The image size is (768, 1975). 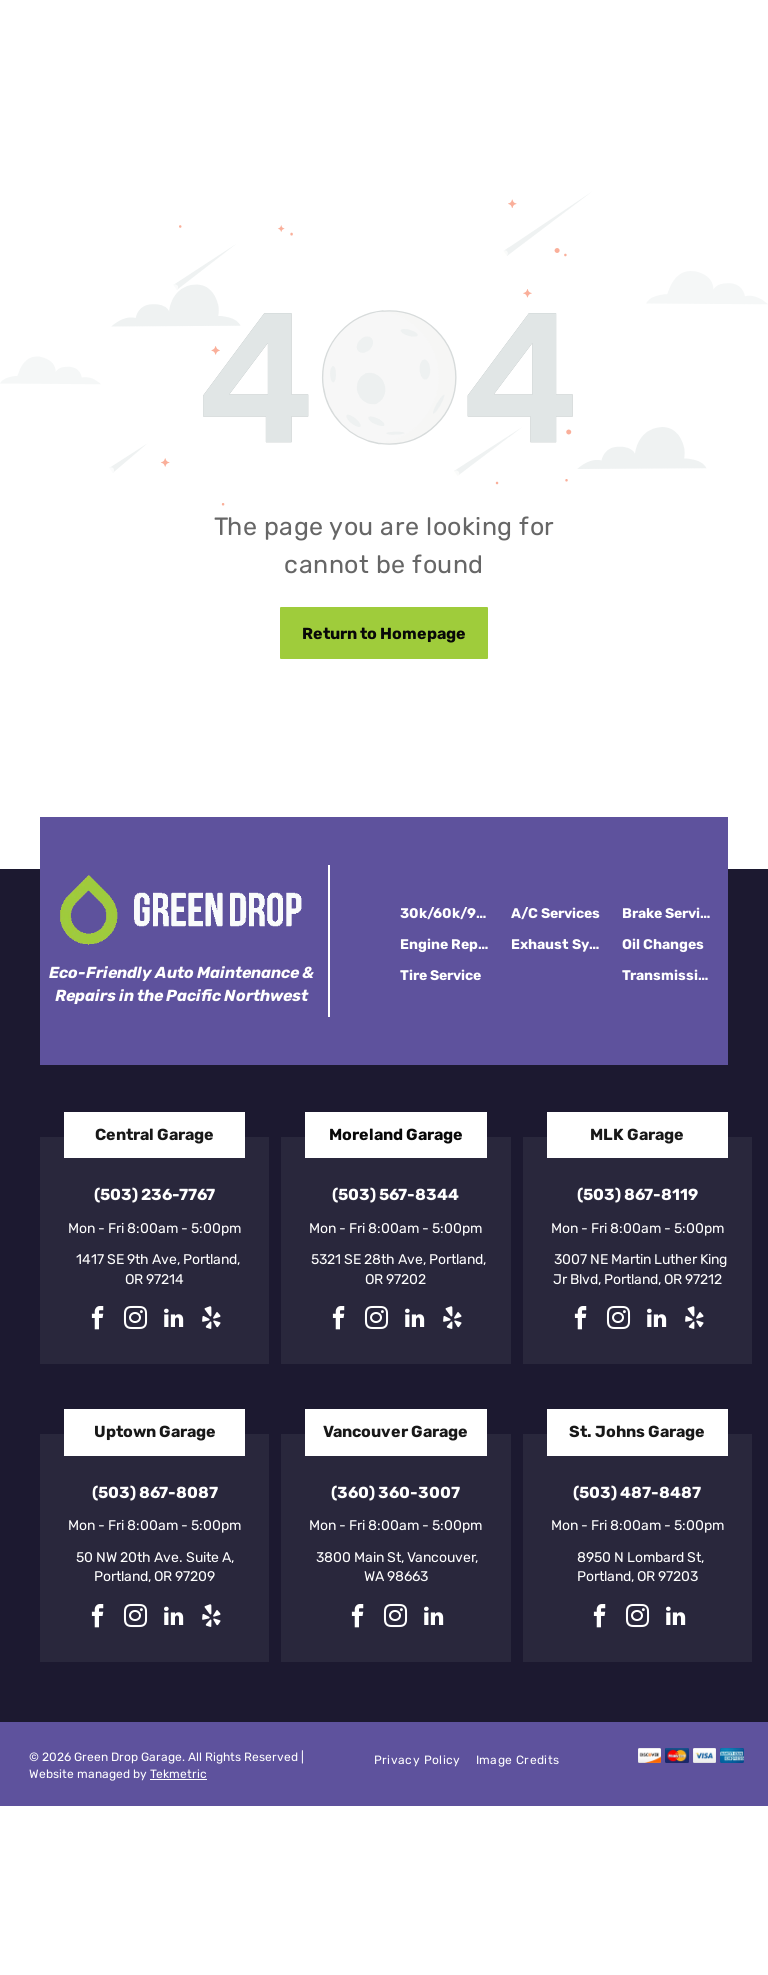 What do you see at coordinates (212, 1320) in the screenshot?
I see `[yelp]` at bounding box center [212, 1320].